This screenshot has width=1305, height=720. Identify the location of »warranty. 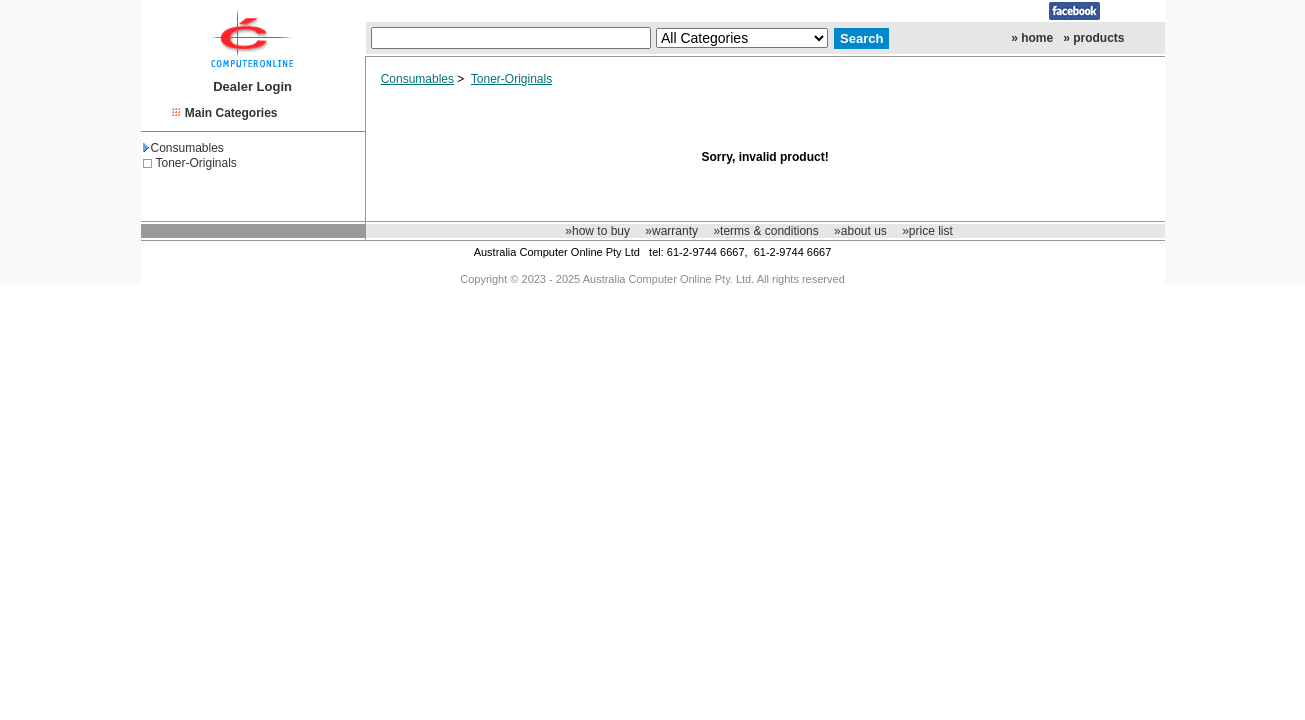
(671, 231).